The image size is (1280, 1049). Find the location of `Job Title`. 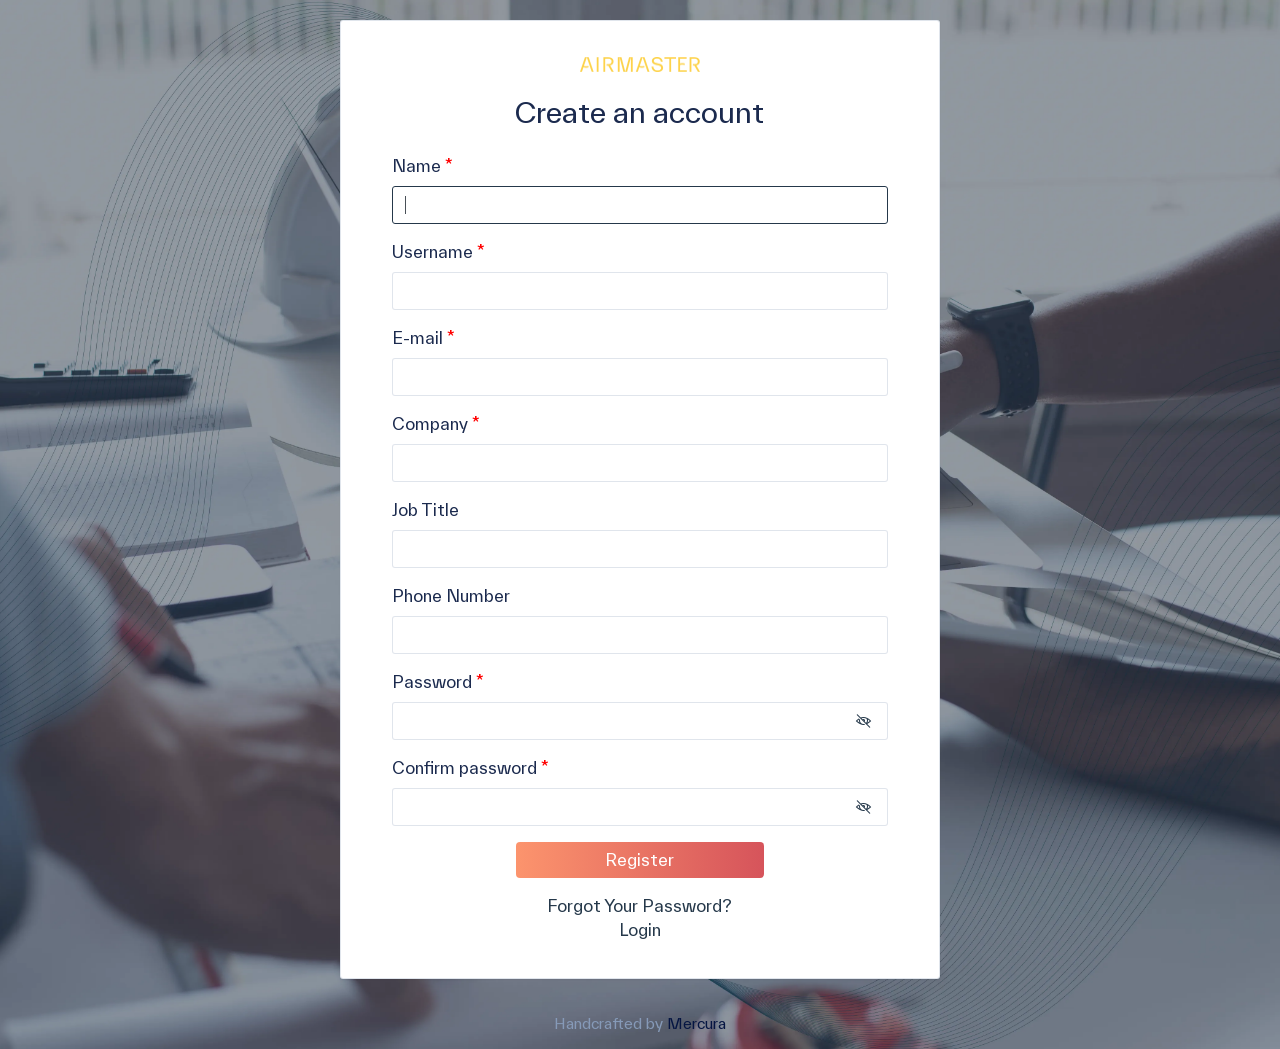

Job Title is located at coordinates (425, 509).